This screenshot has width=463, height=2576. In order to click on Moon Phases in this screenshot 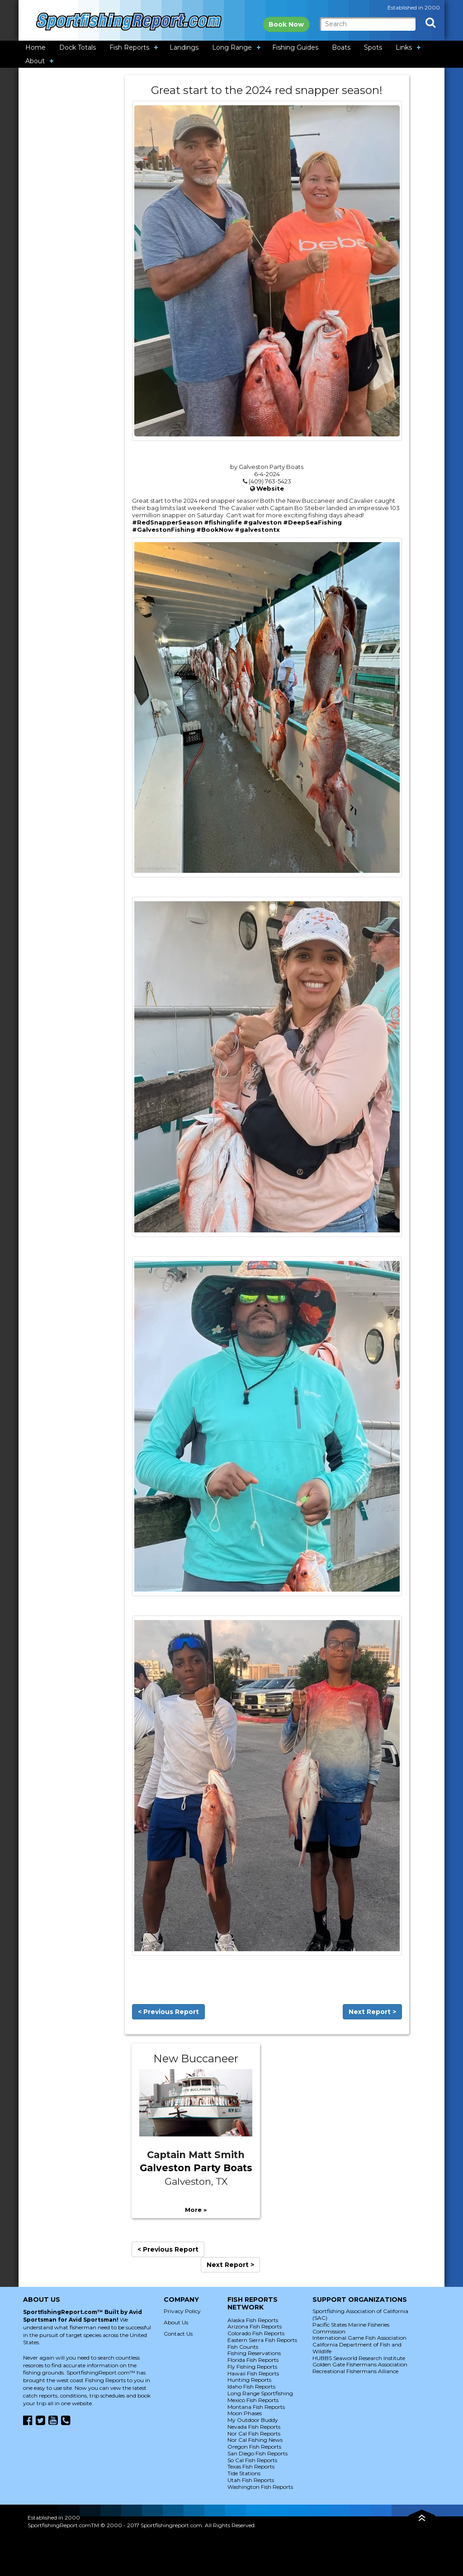, I will do `click(244, 2413)`.